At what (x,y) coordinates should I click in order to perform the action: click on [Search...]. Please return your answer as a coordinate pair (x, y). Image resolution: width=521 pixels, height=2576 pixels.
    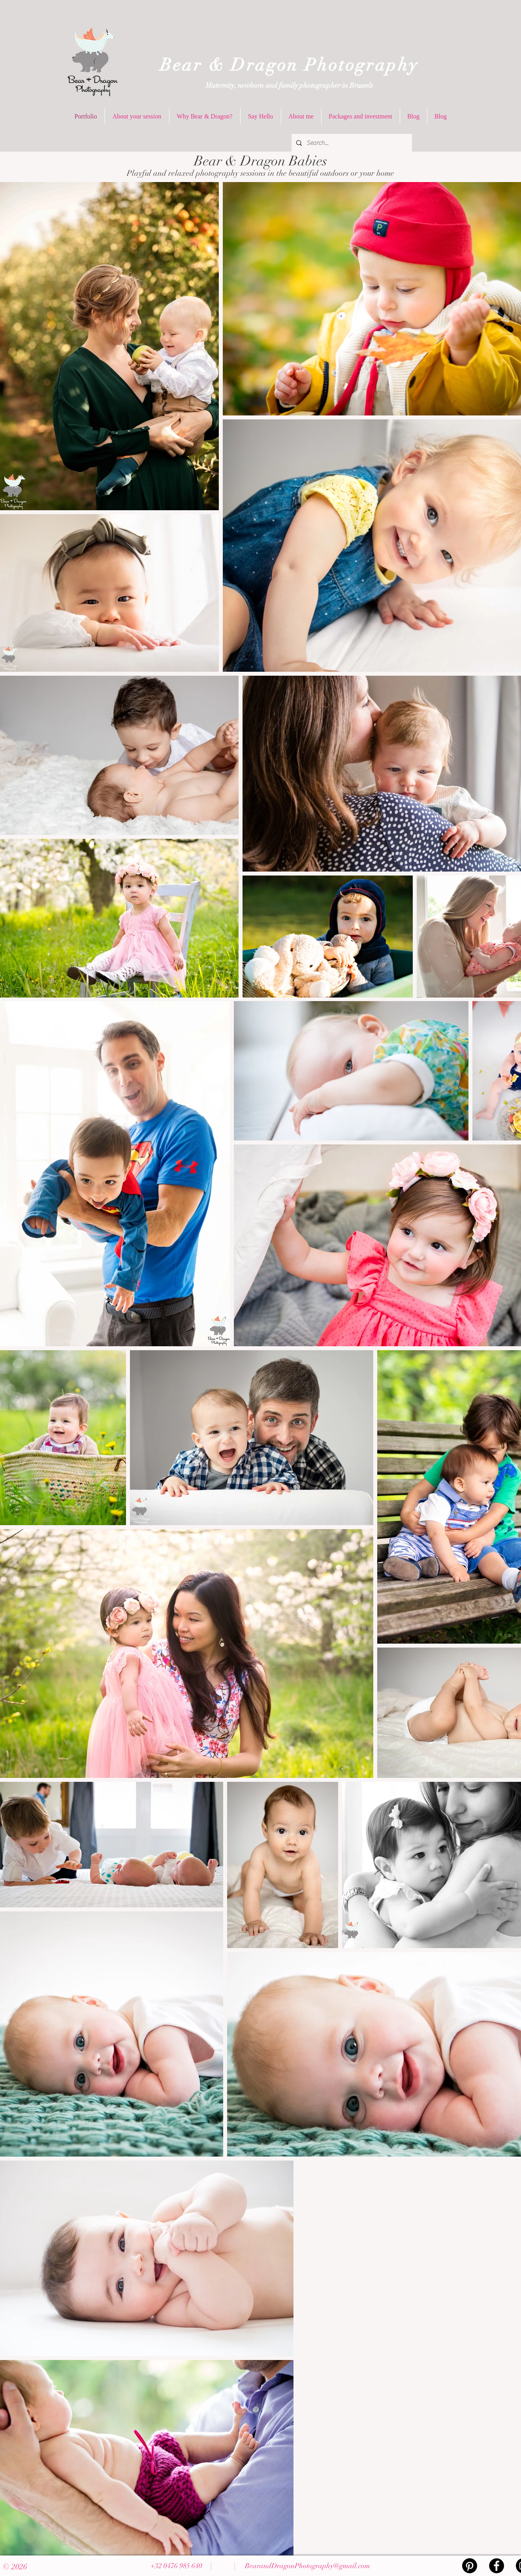
    Looking at the image, I should click on (351, 143).